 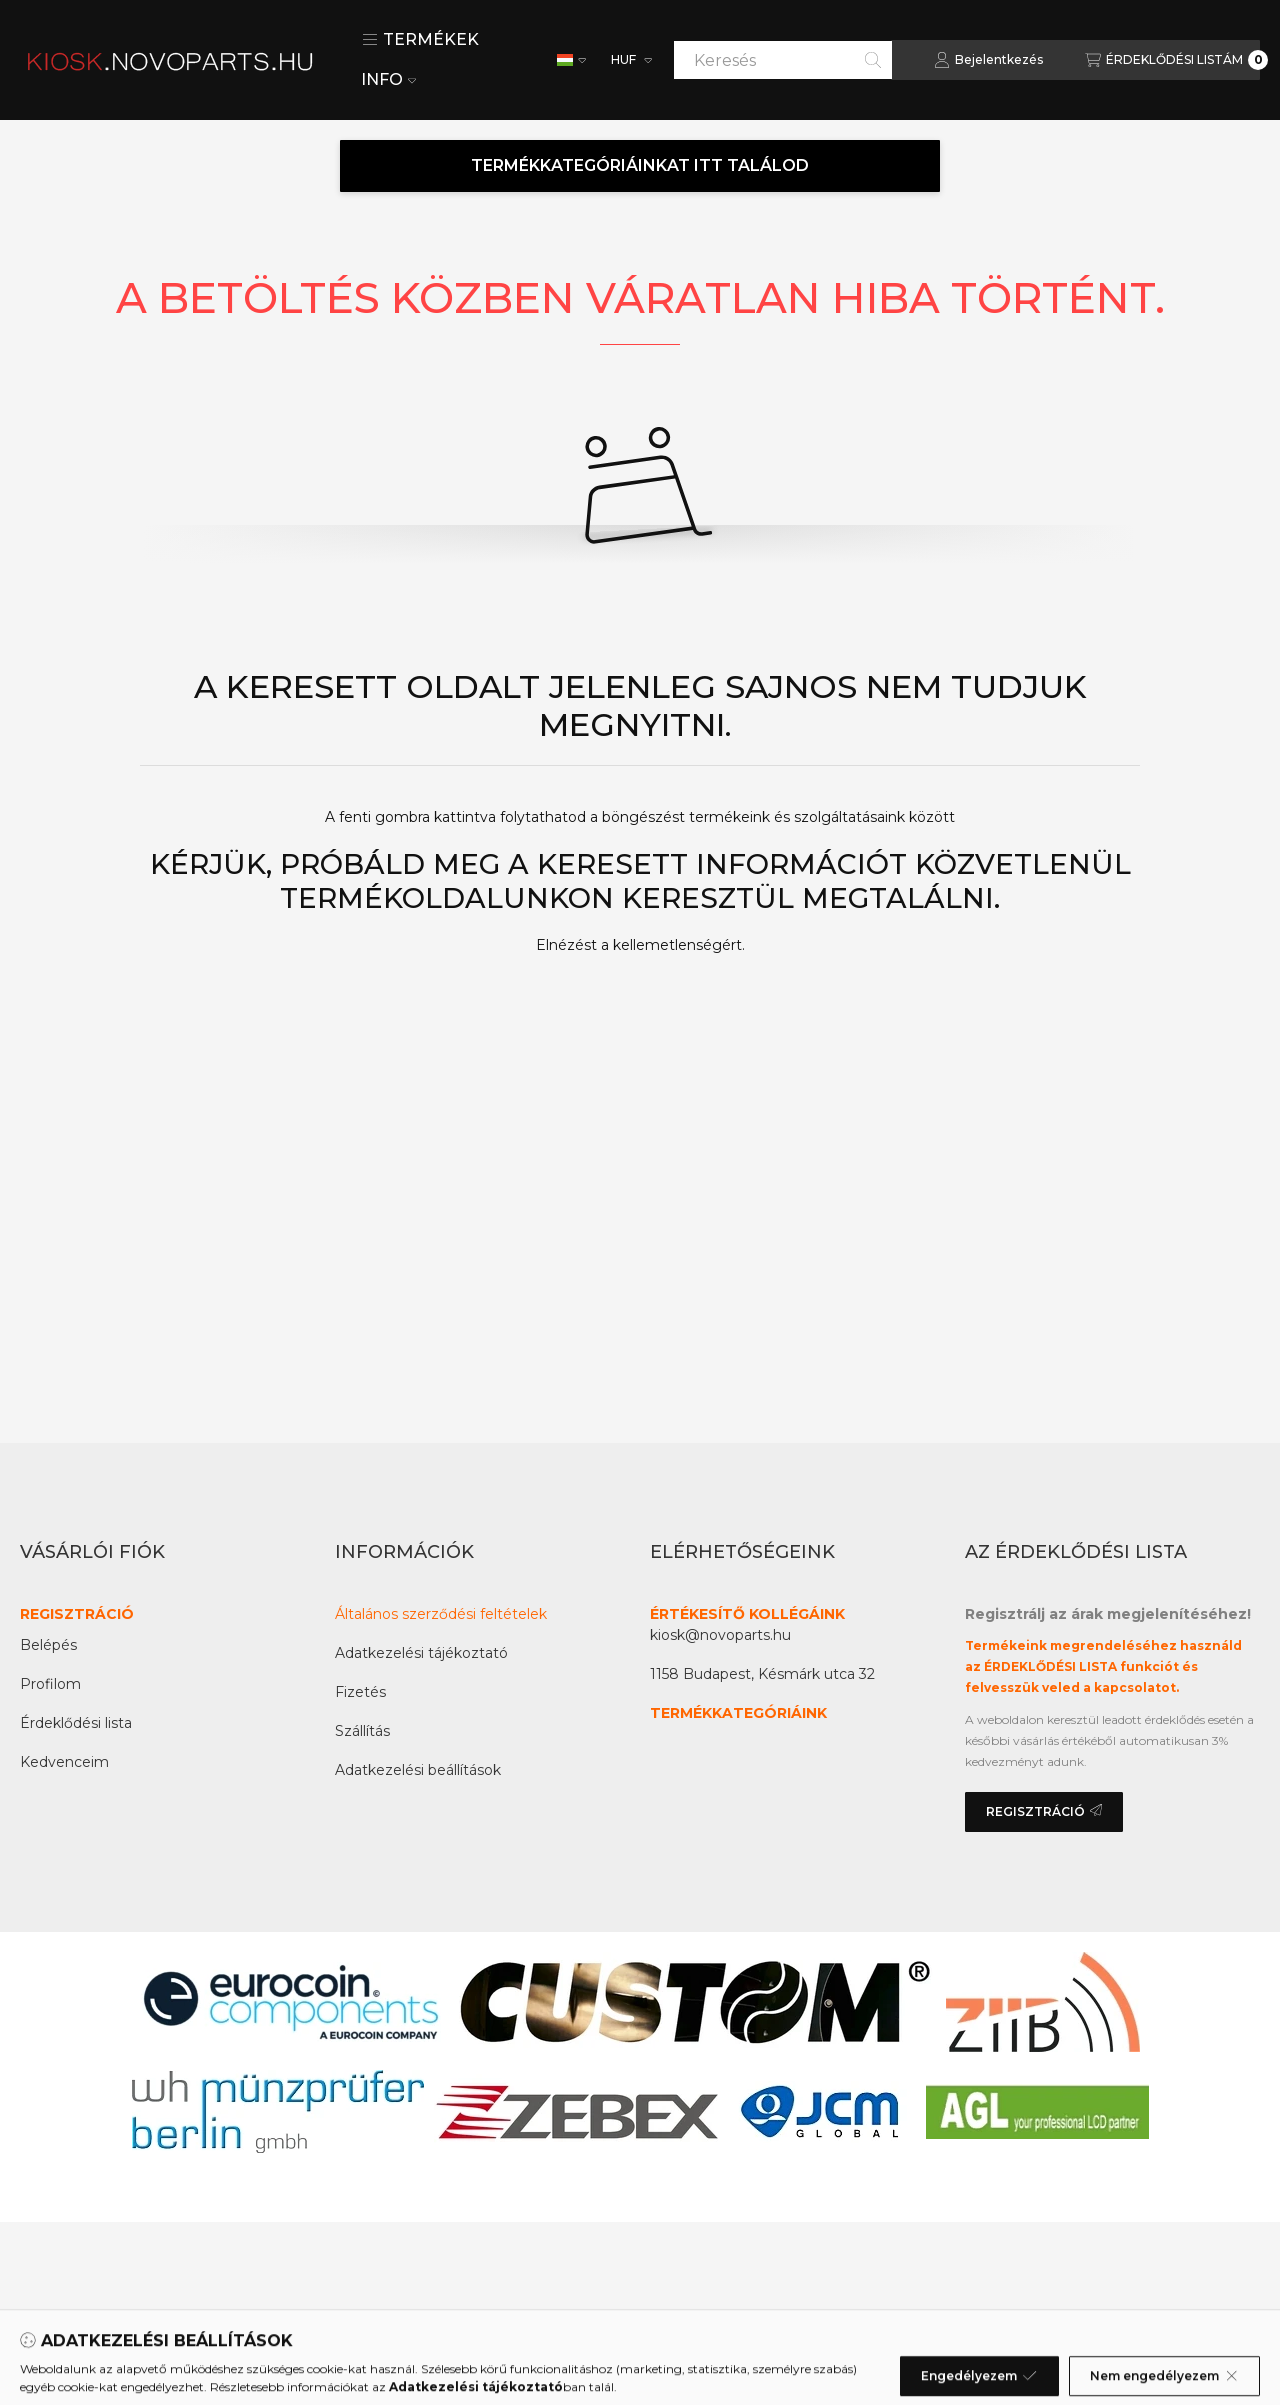 I want to click on Szállítás, so click(x=362, y=1731).